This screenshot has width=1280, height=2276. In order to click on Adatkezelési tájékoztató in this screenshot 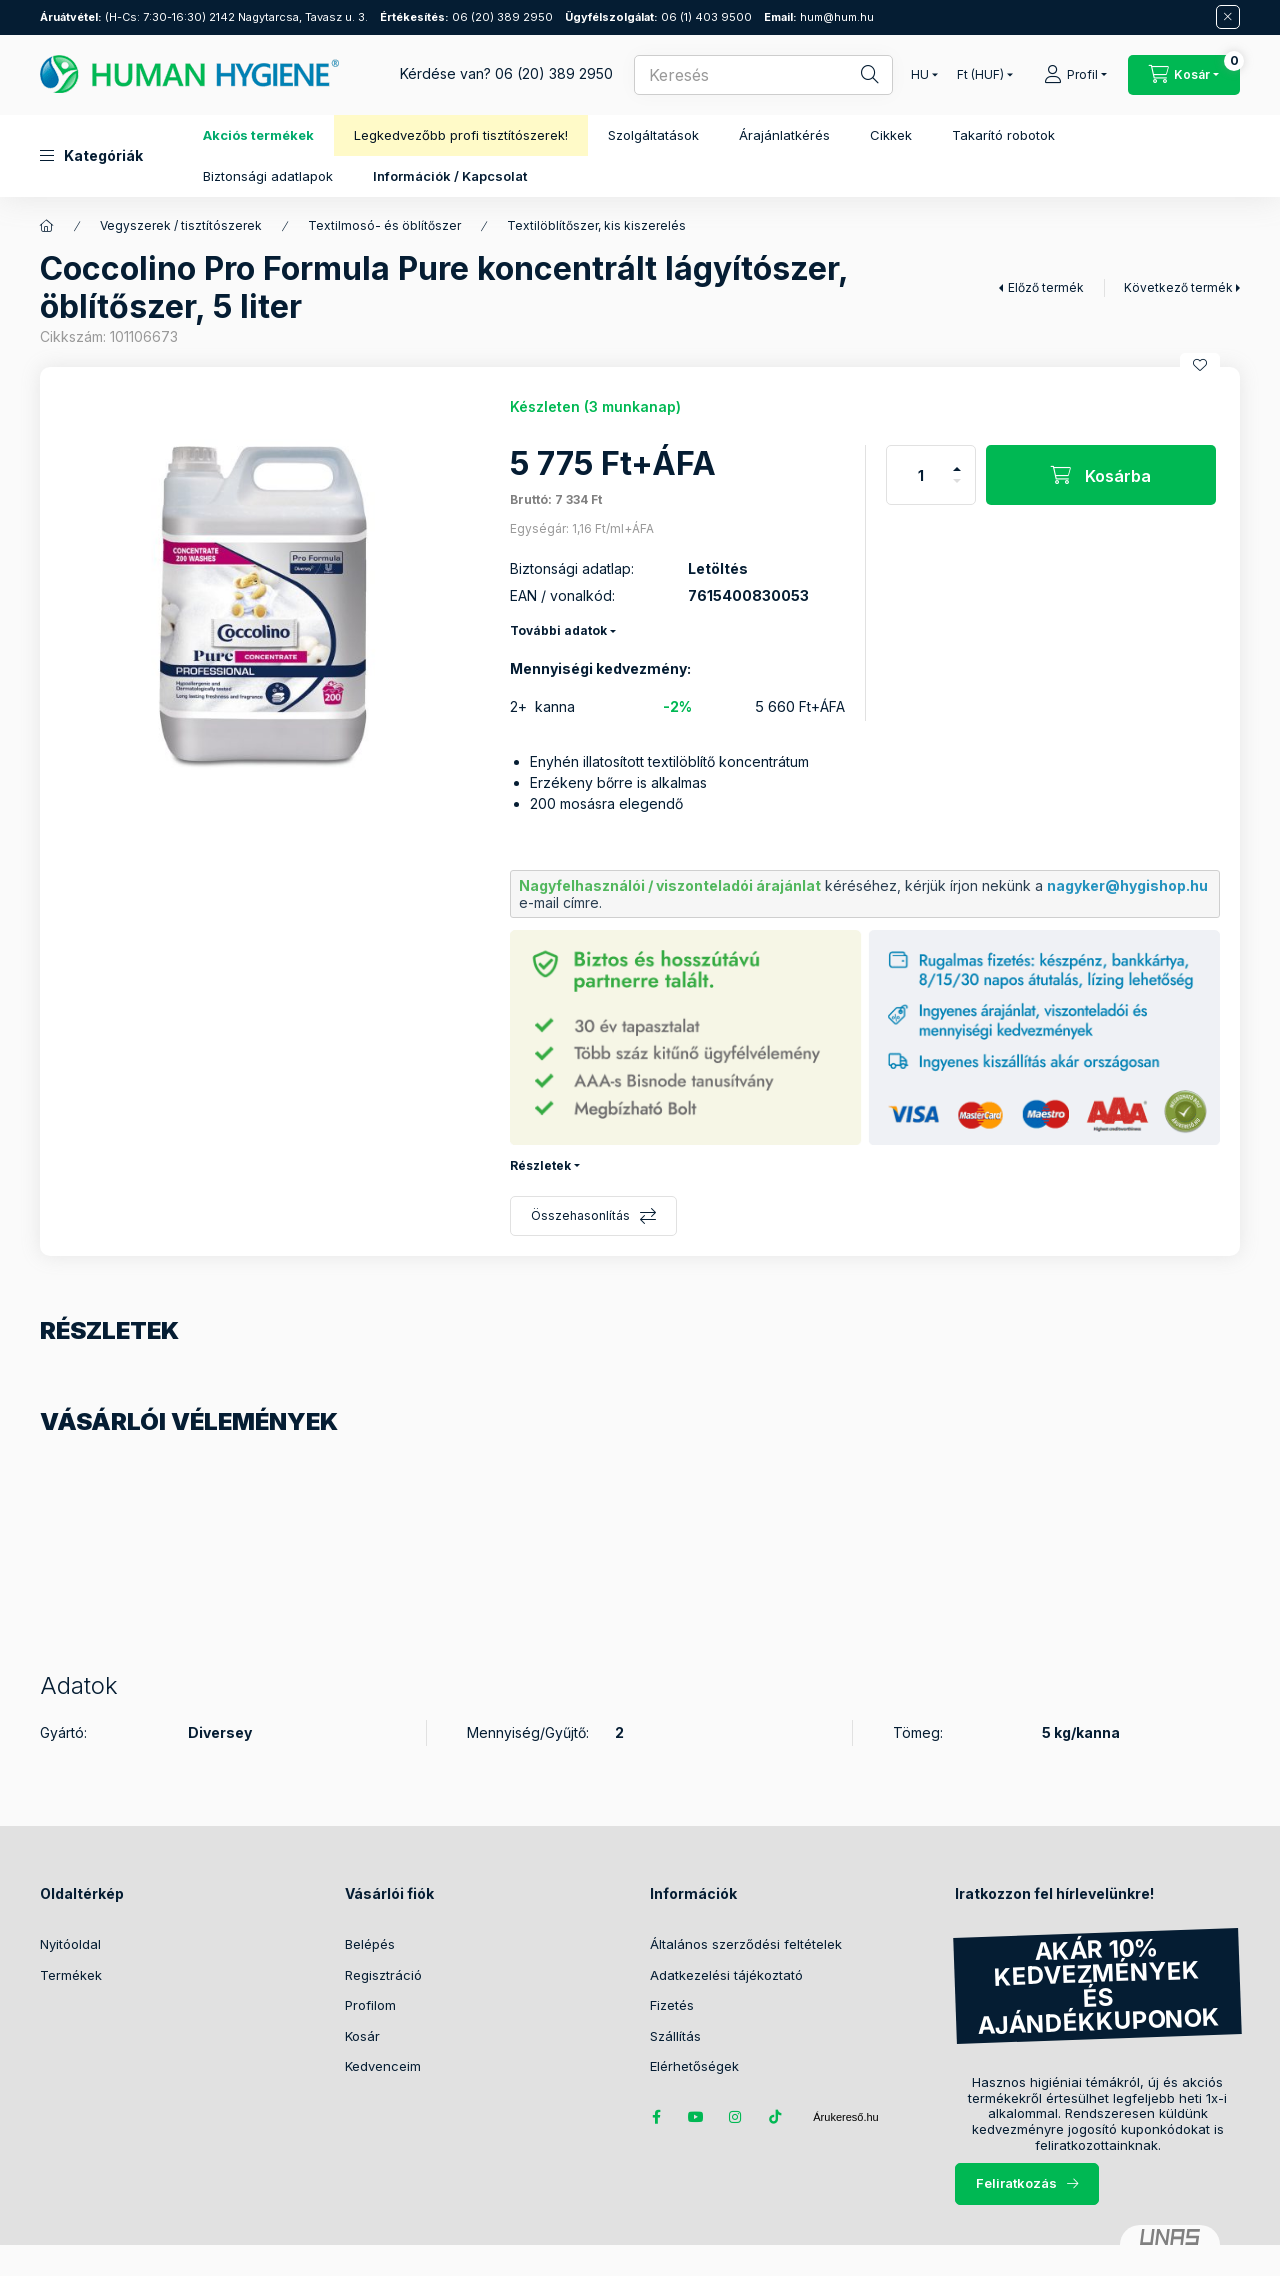, I will do `click(726, 1975)`.